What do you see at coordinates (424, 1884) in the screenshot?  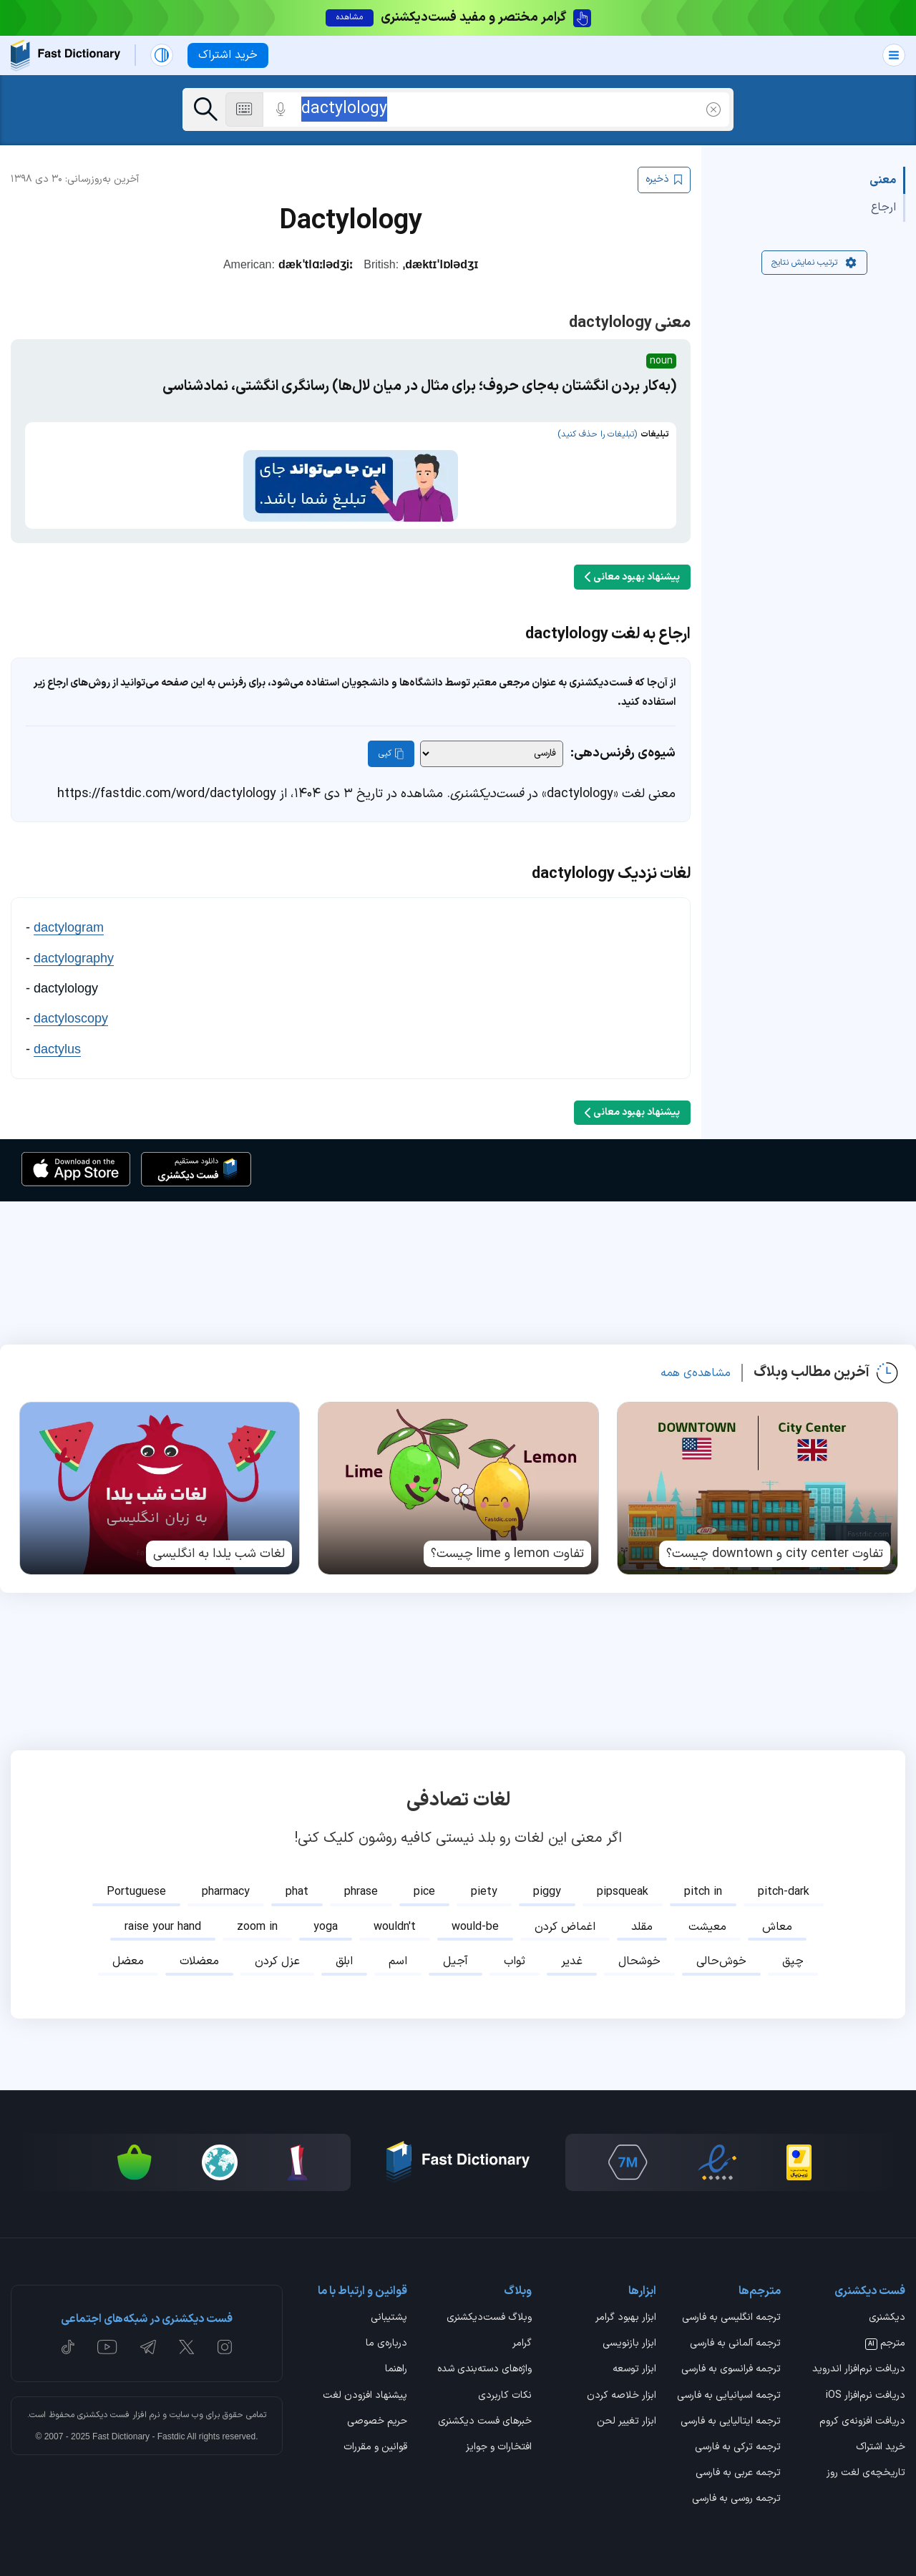 I see `pice` at bounding box center [424, 1884].